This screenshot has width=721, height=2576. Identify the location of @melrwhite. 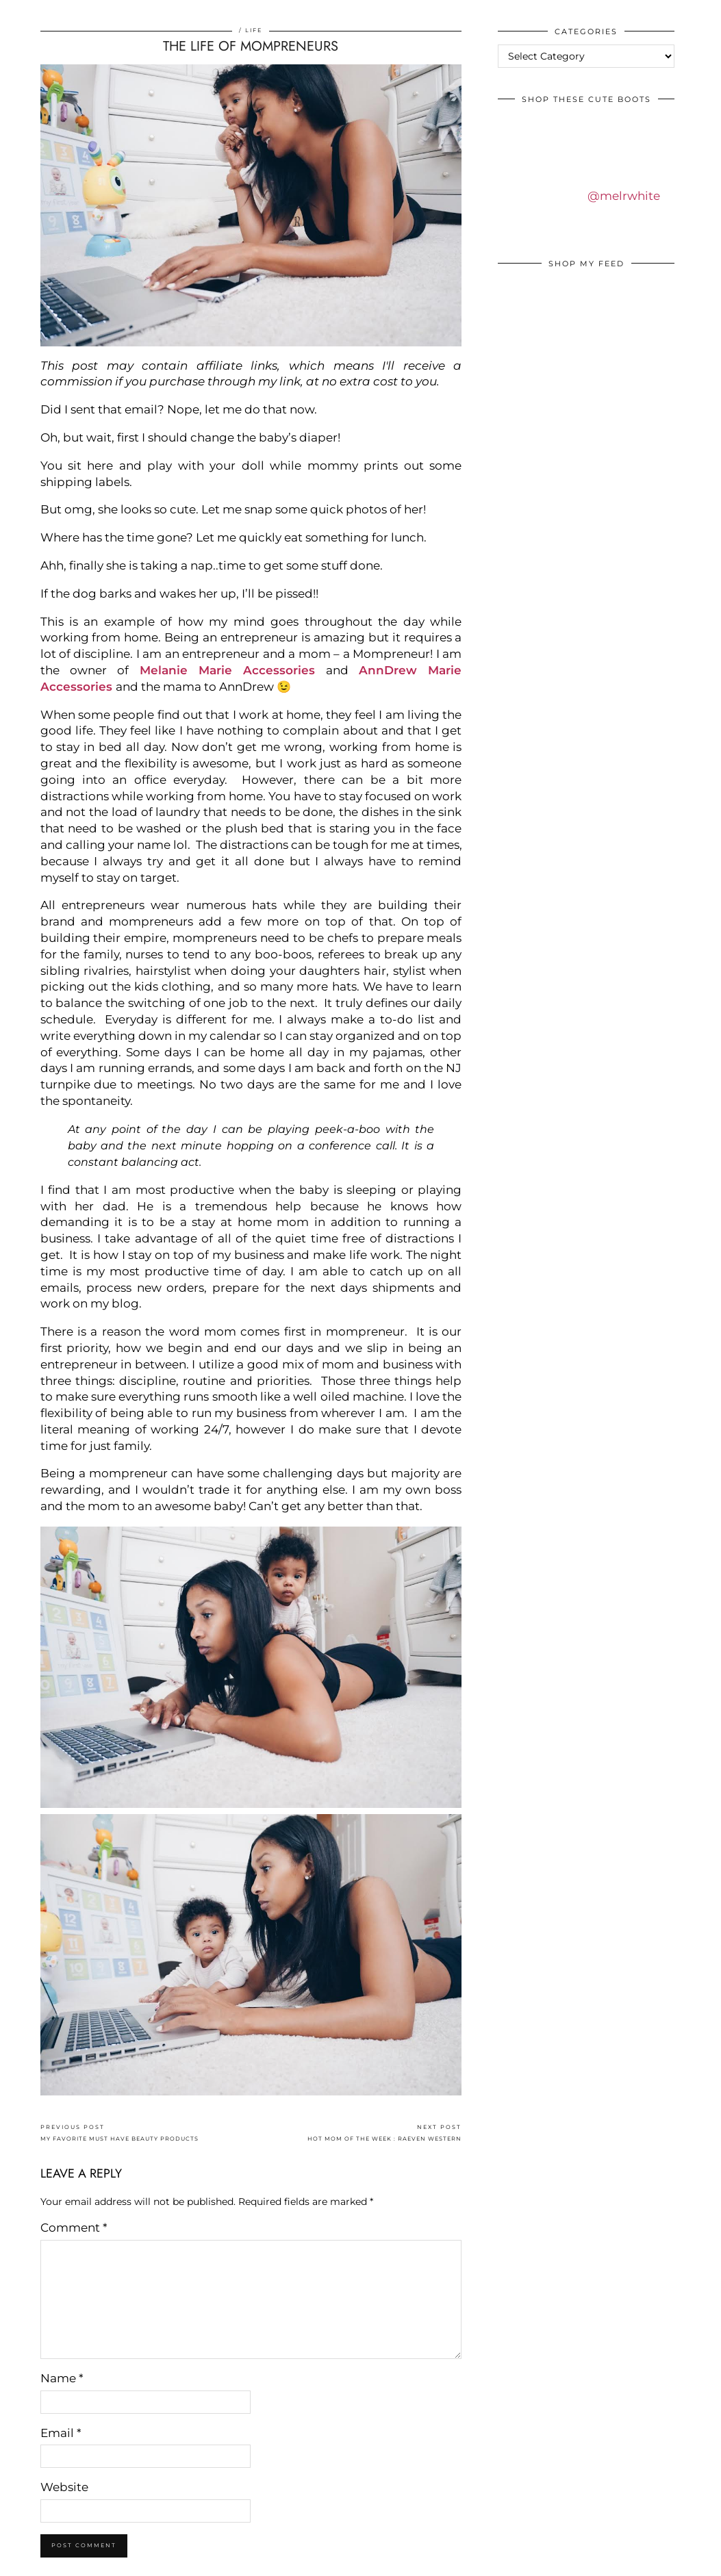
(623, 196).